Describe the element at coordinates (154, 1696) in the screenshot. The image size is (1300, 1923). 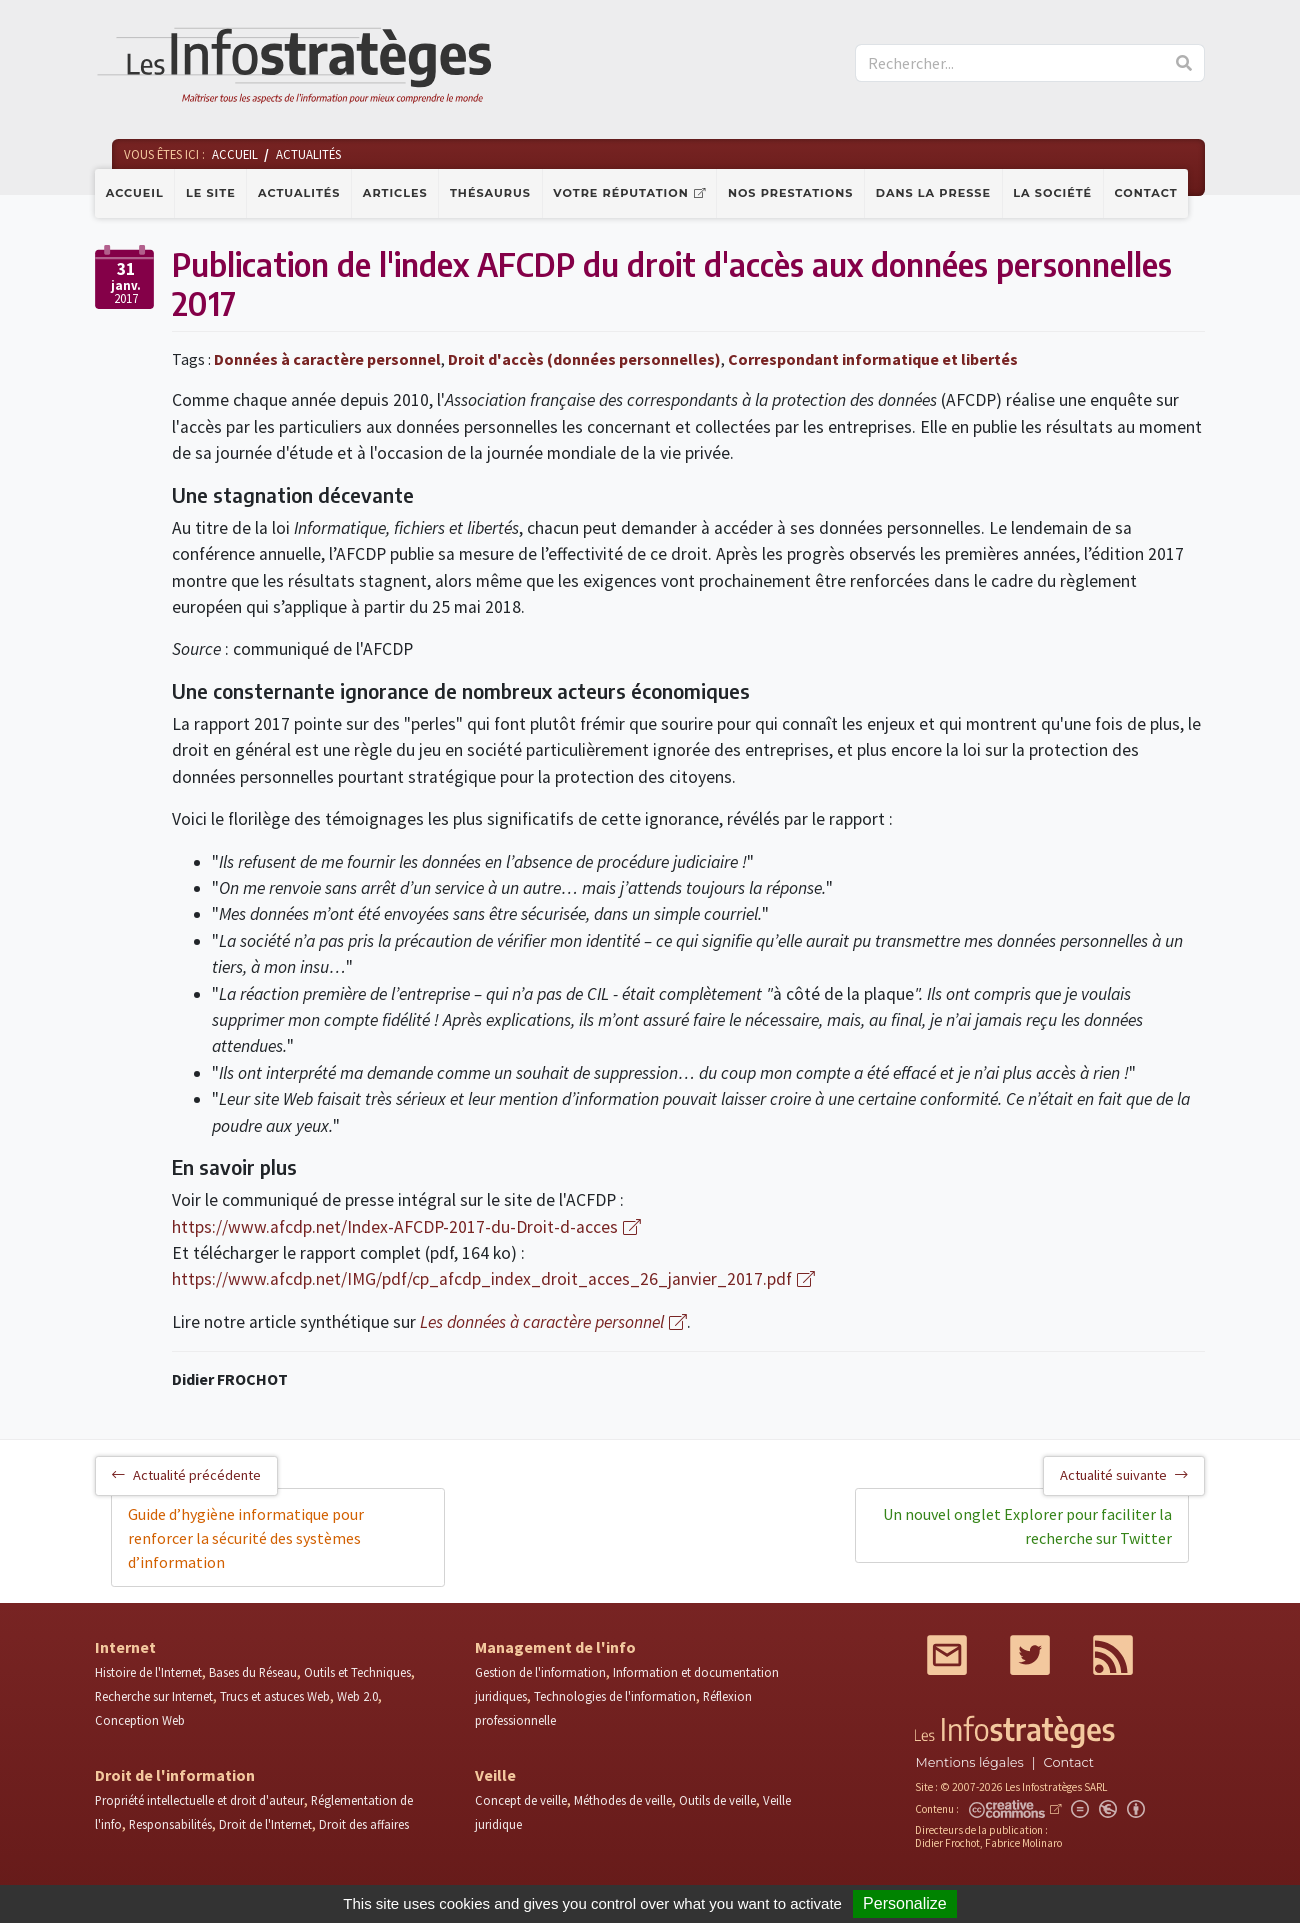
I see `Recherche sur Internet` at that location.